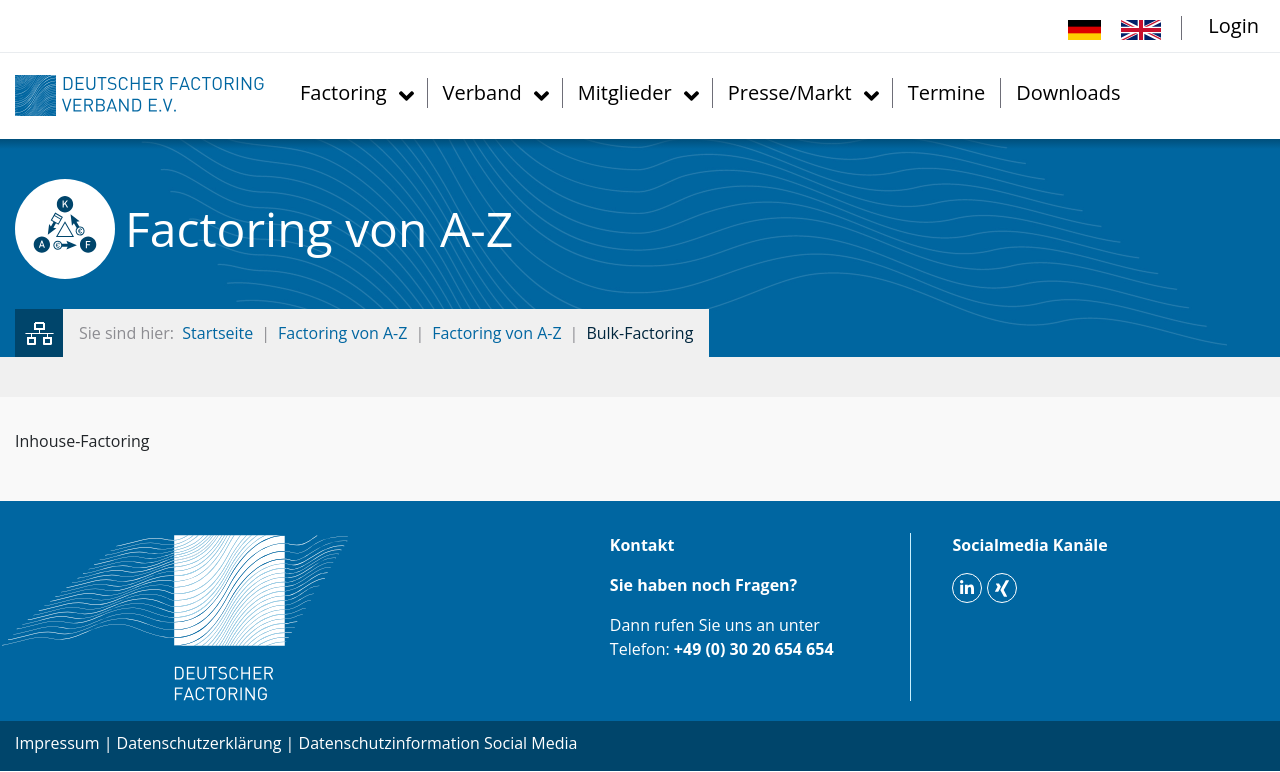  I want to click on Impressum, so click(57, 743).